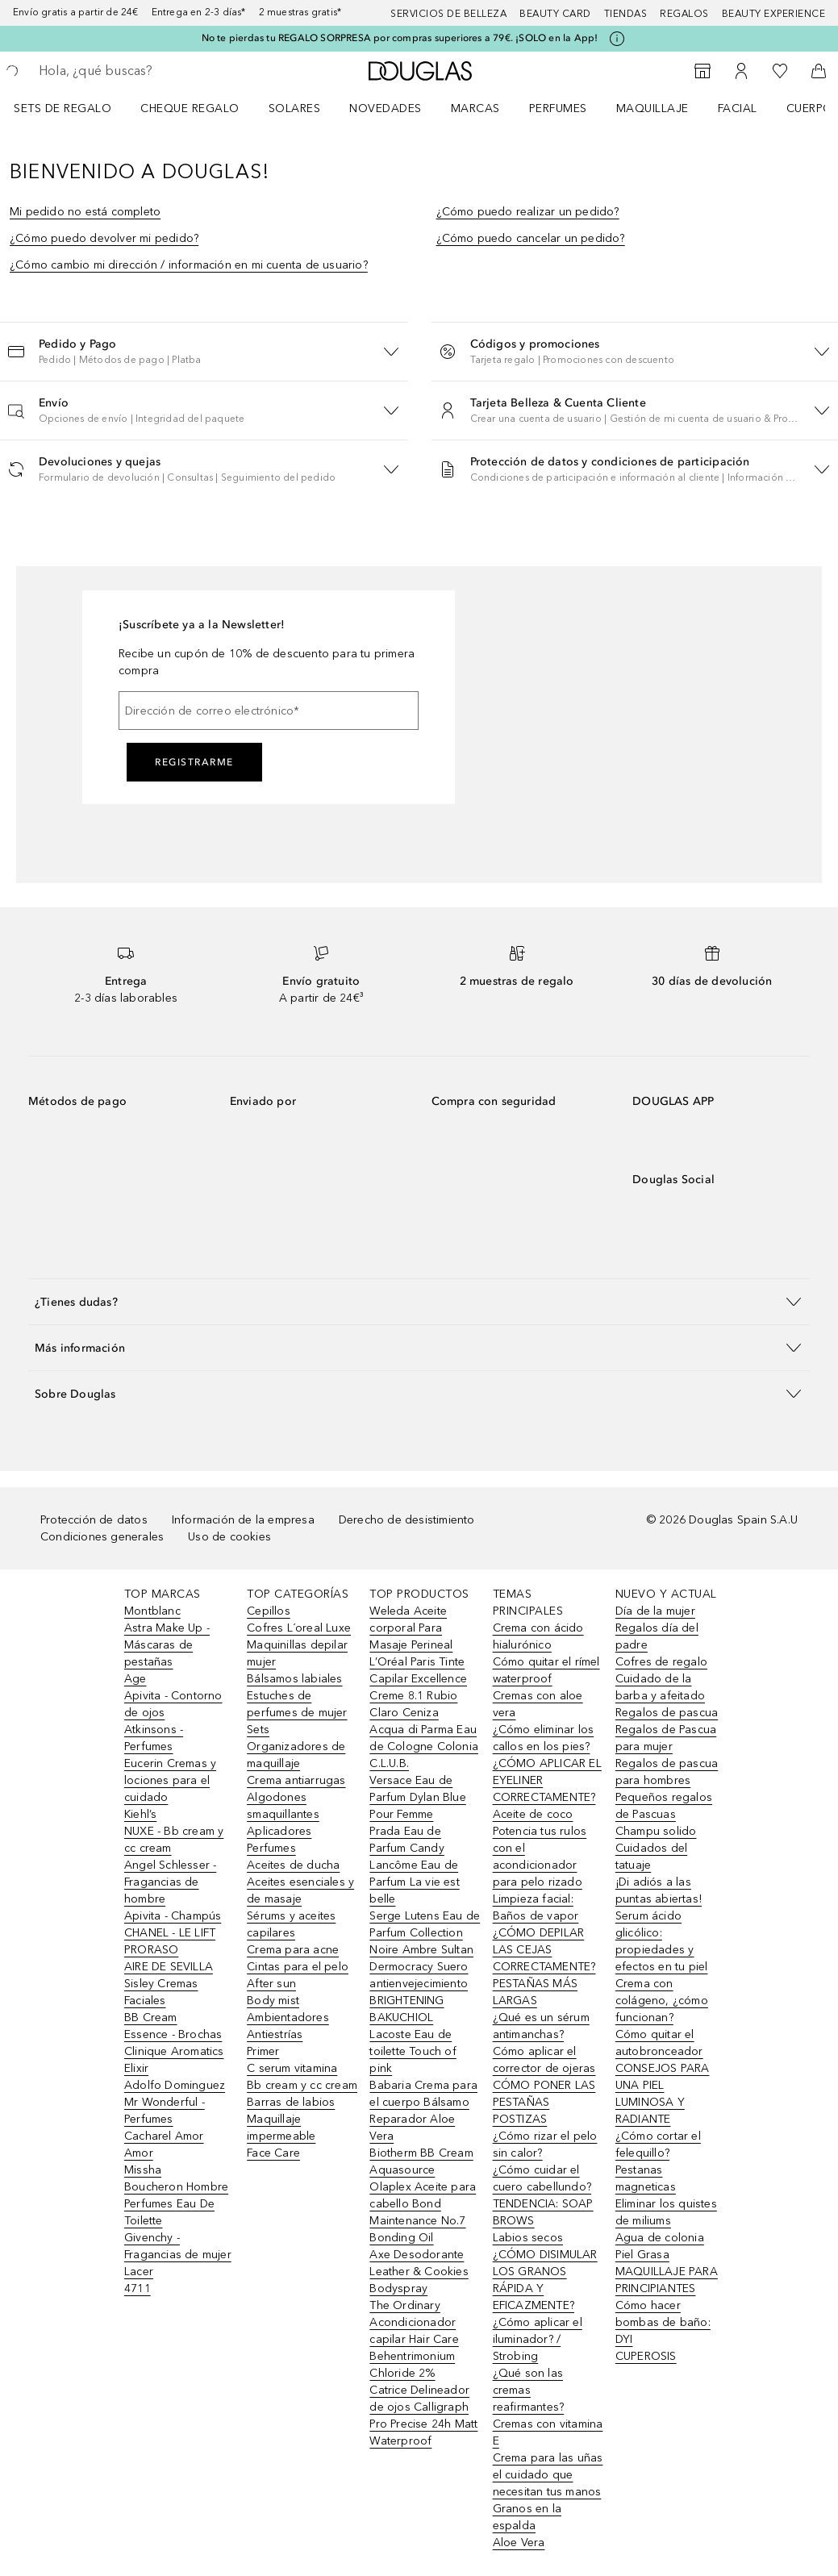  Describe the element at coordinates (656, 1636) in the screenshot. I see `Regalos día del padre` at that location.